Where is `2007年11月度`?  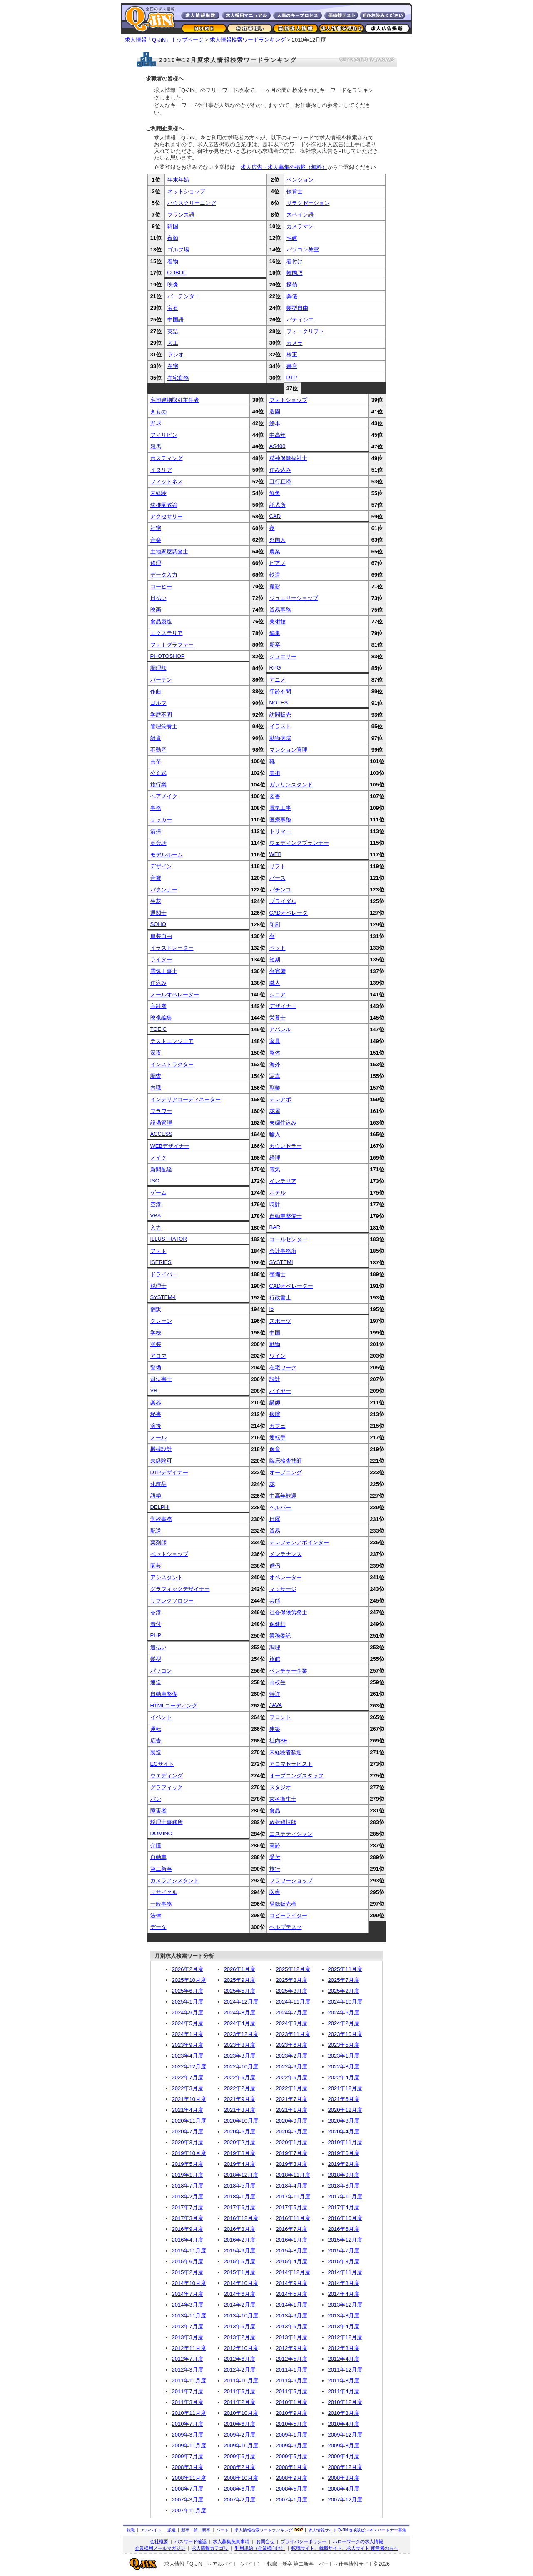 2007年11月度 is located at coordinates (189, 2510).